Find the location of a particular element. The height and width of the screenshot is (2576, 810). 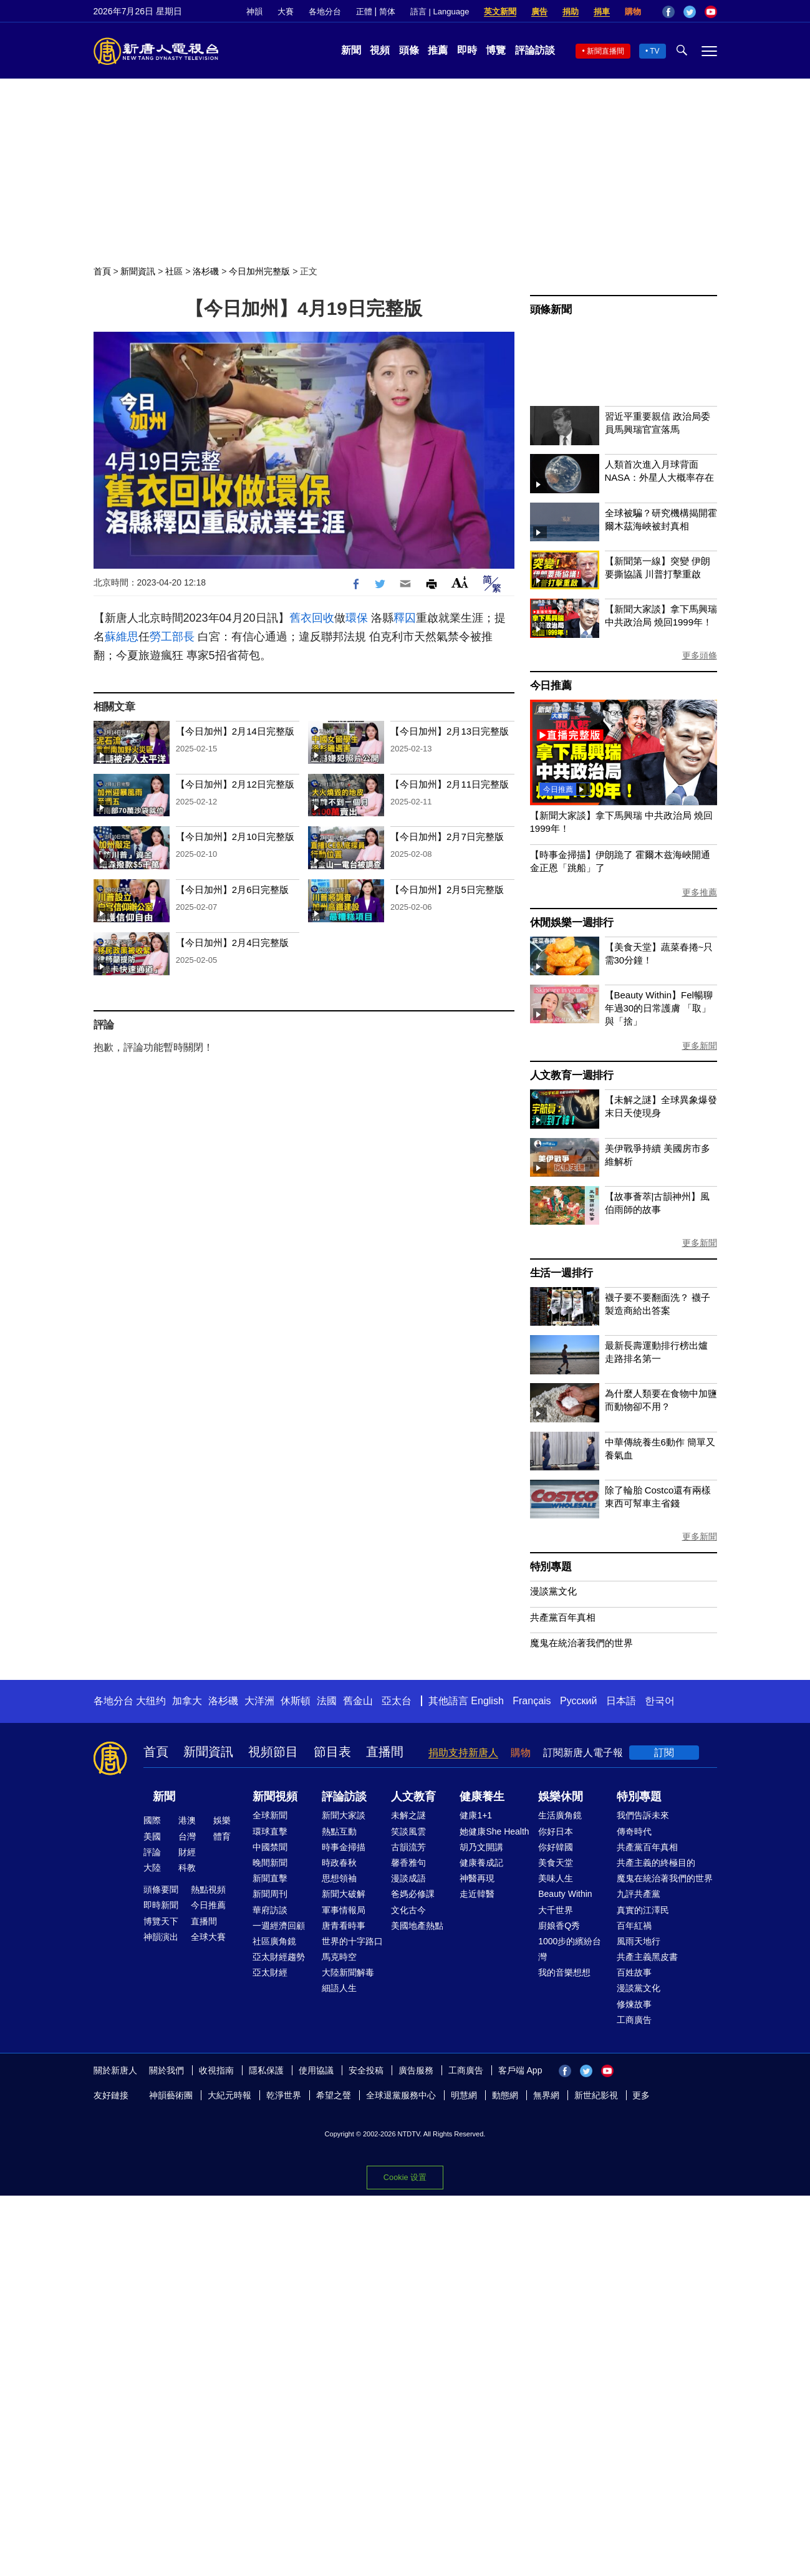

Facebook is located at coordinates (668, 12).